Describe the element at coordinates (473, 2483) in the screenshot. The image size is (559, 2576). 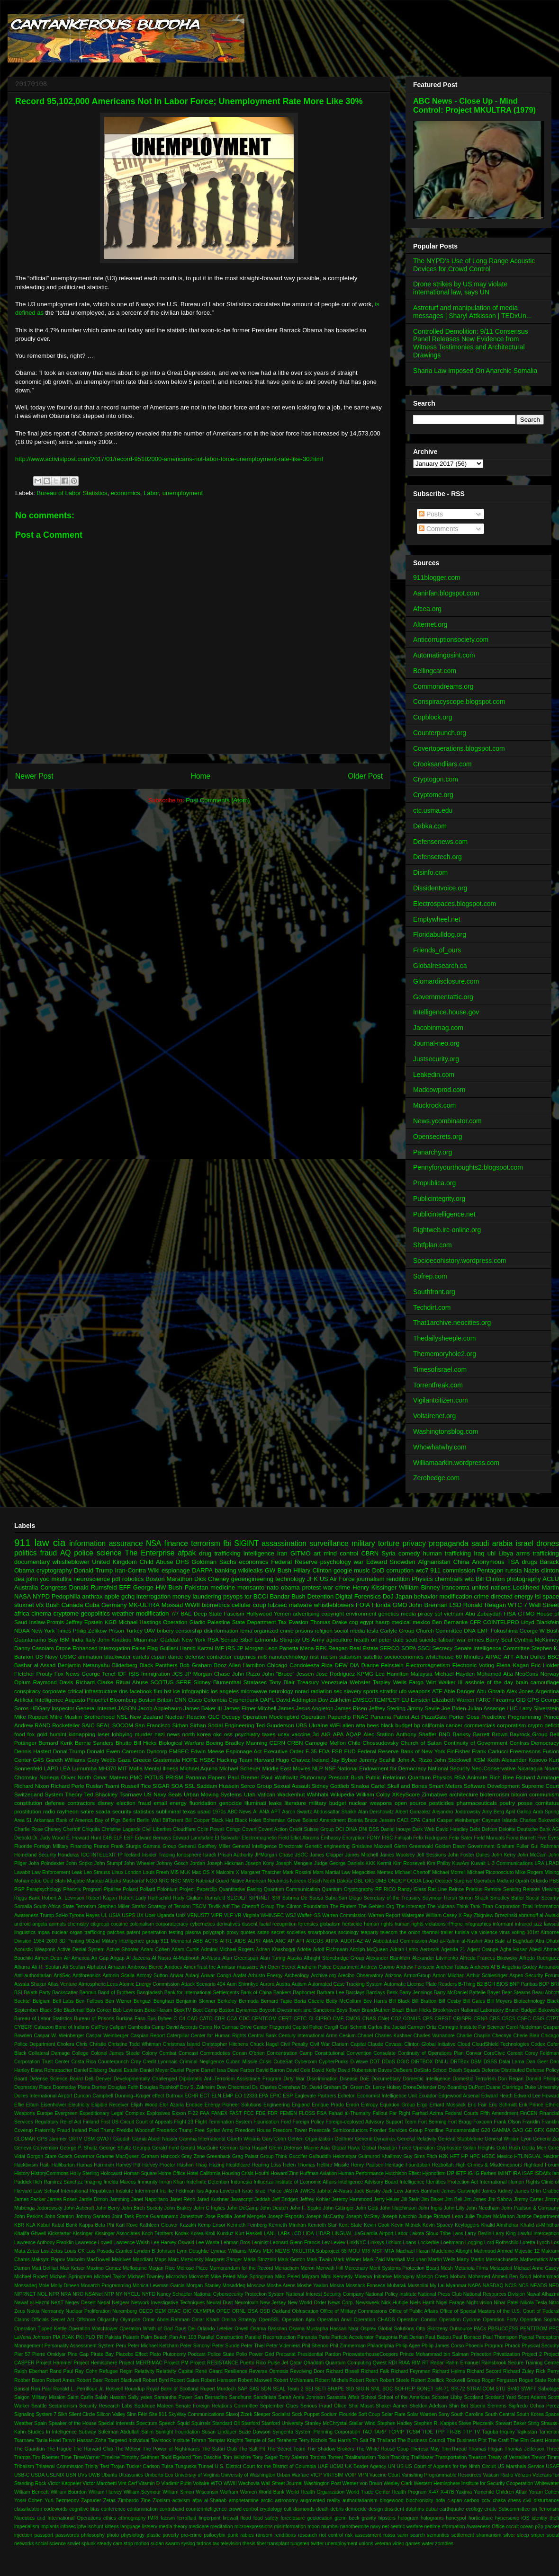
I see `Western Hemisphere Institute for Security Cooperation` at that location.